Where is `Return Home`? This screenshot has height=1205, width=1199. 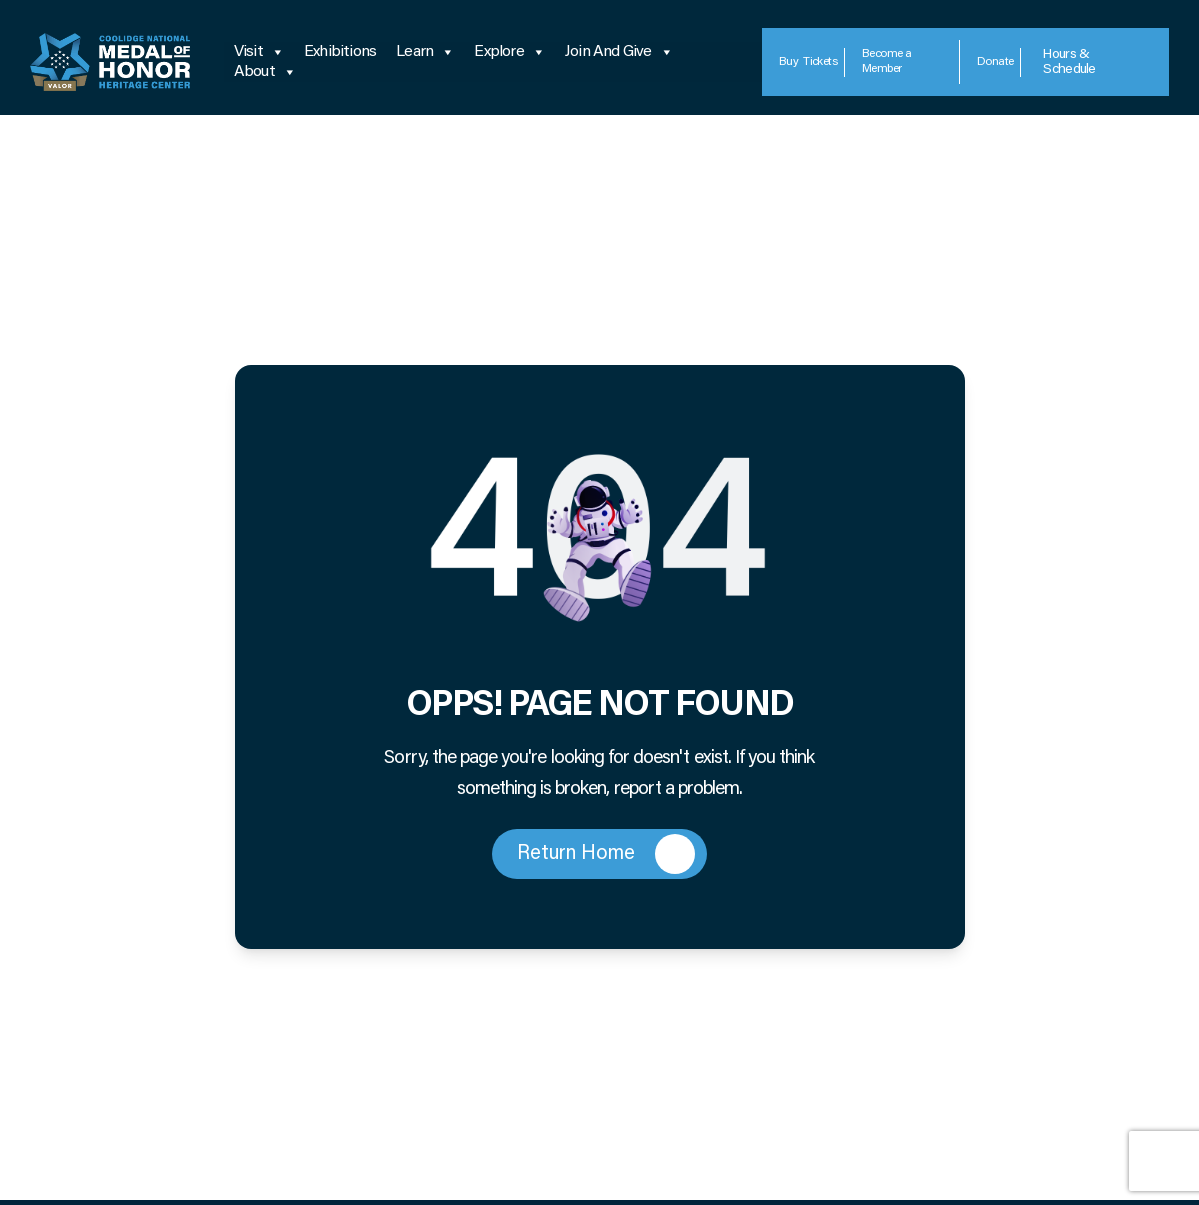 Return Home is located at coordinates (606, 854).